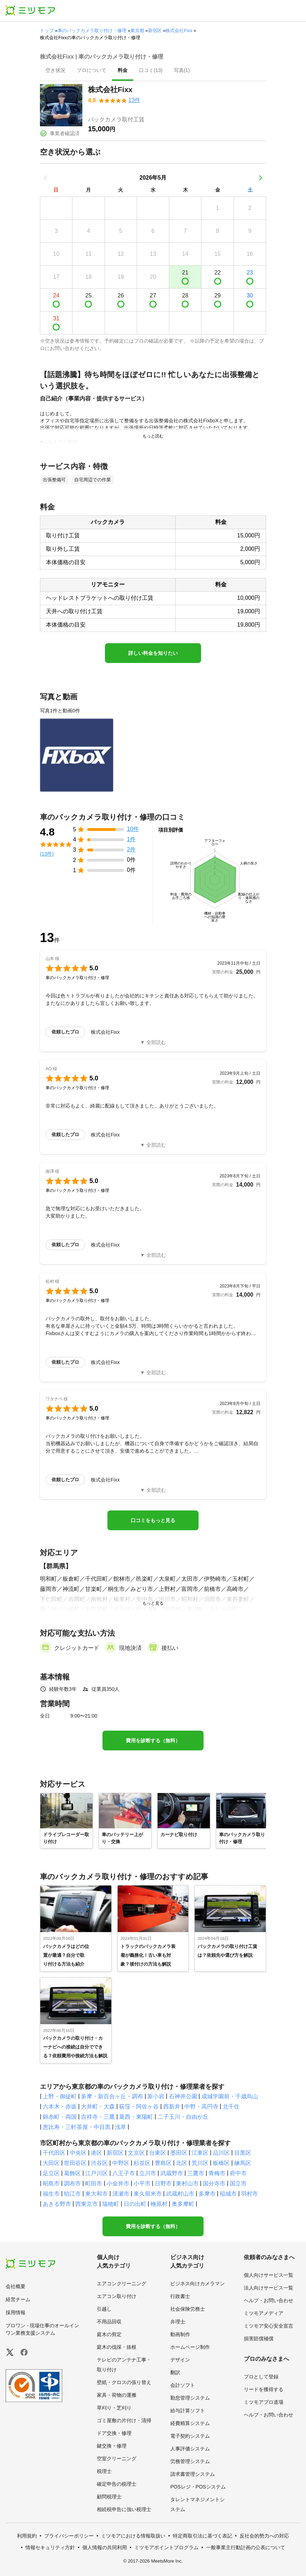 The image size is (306, 2576). I want to click on 請求書管理システム, so click(192, 2474).